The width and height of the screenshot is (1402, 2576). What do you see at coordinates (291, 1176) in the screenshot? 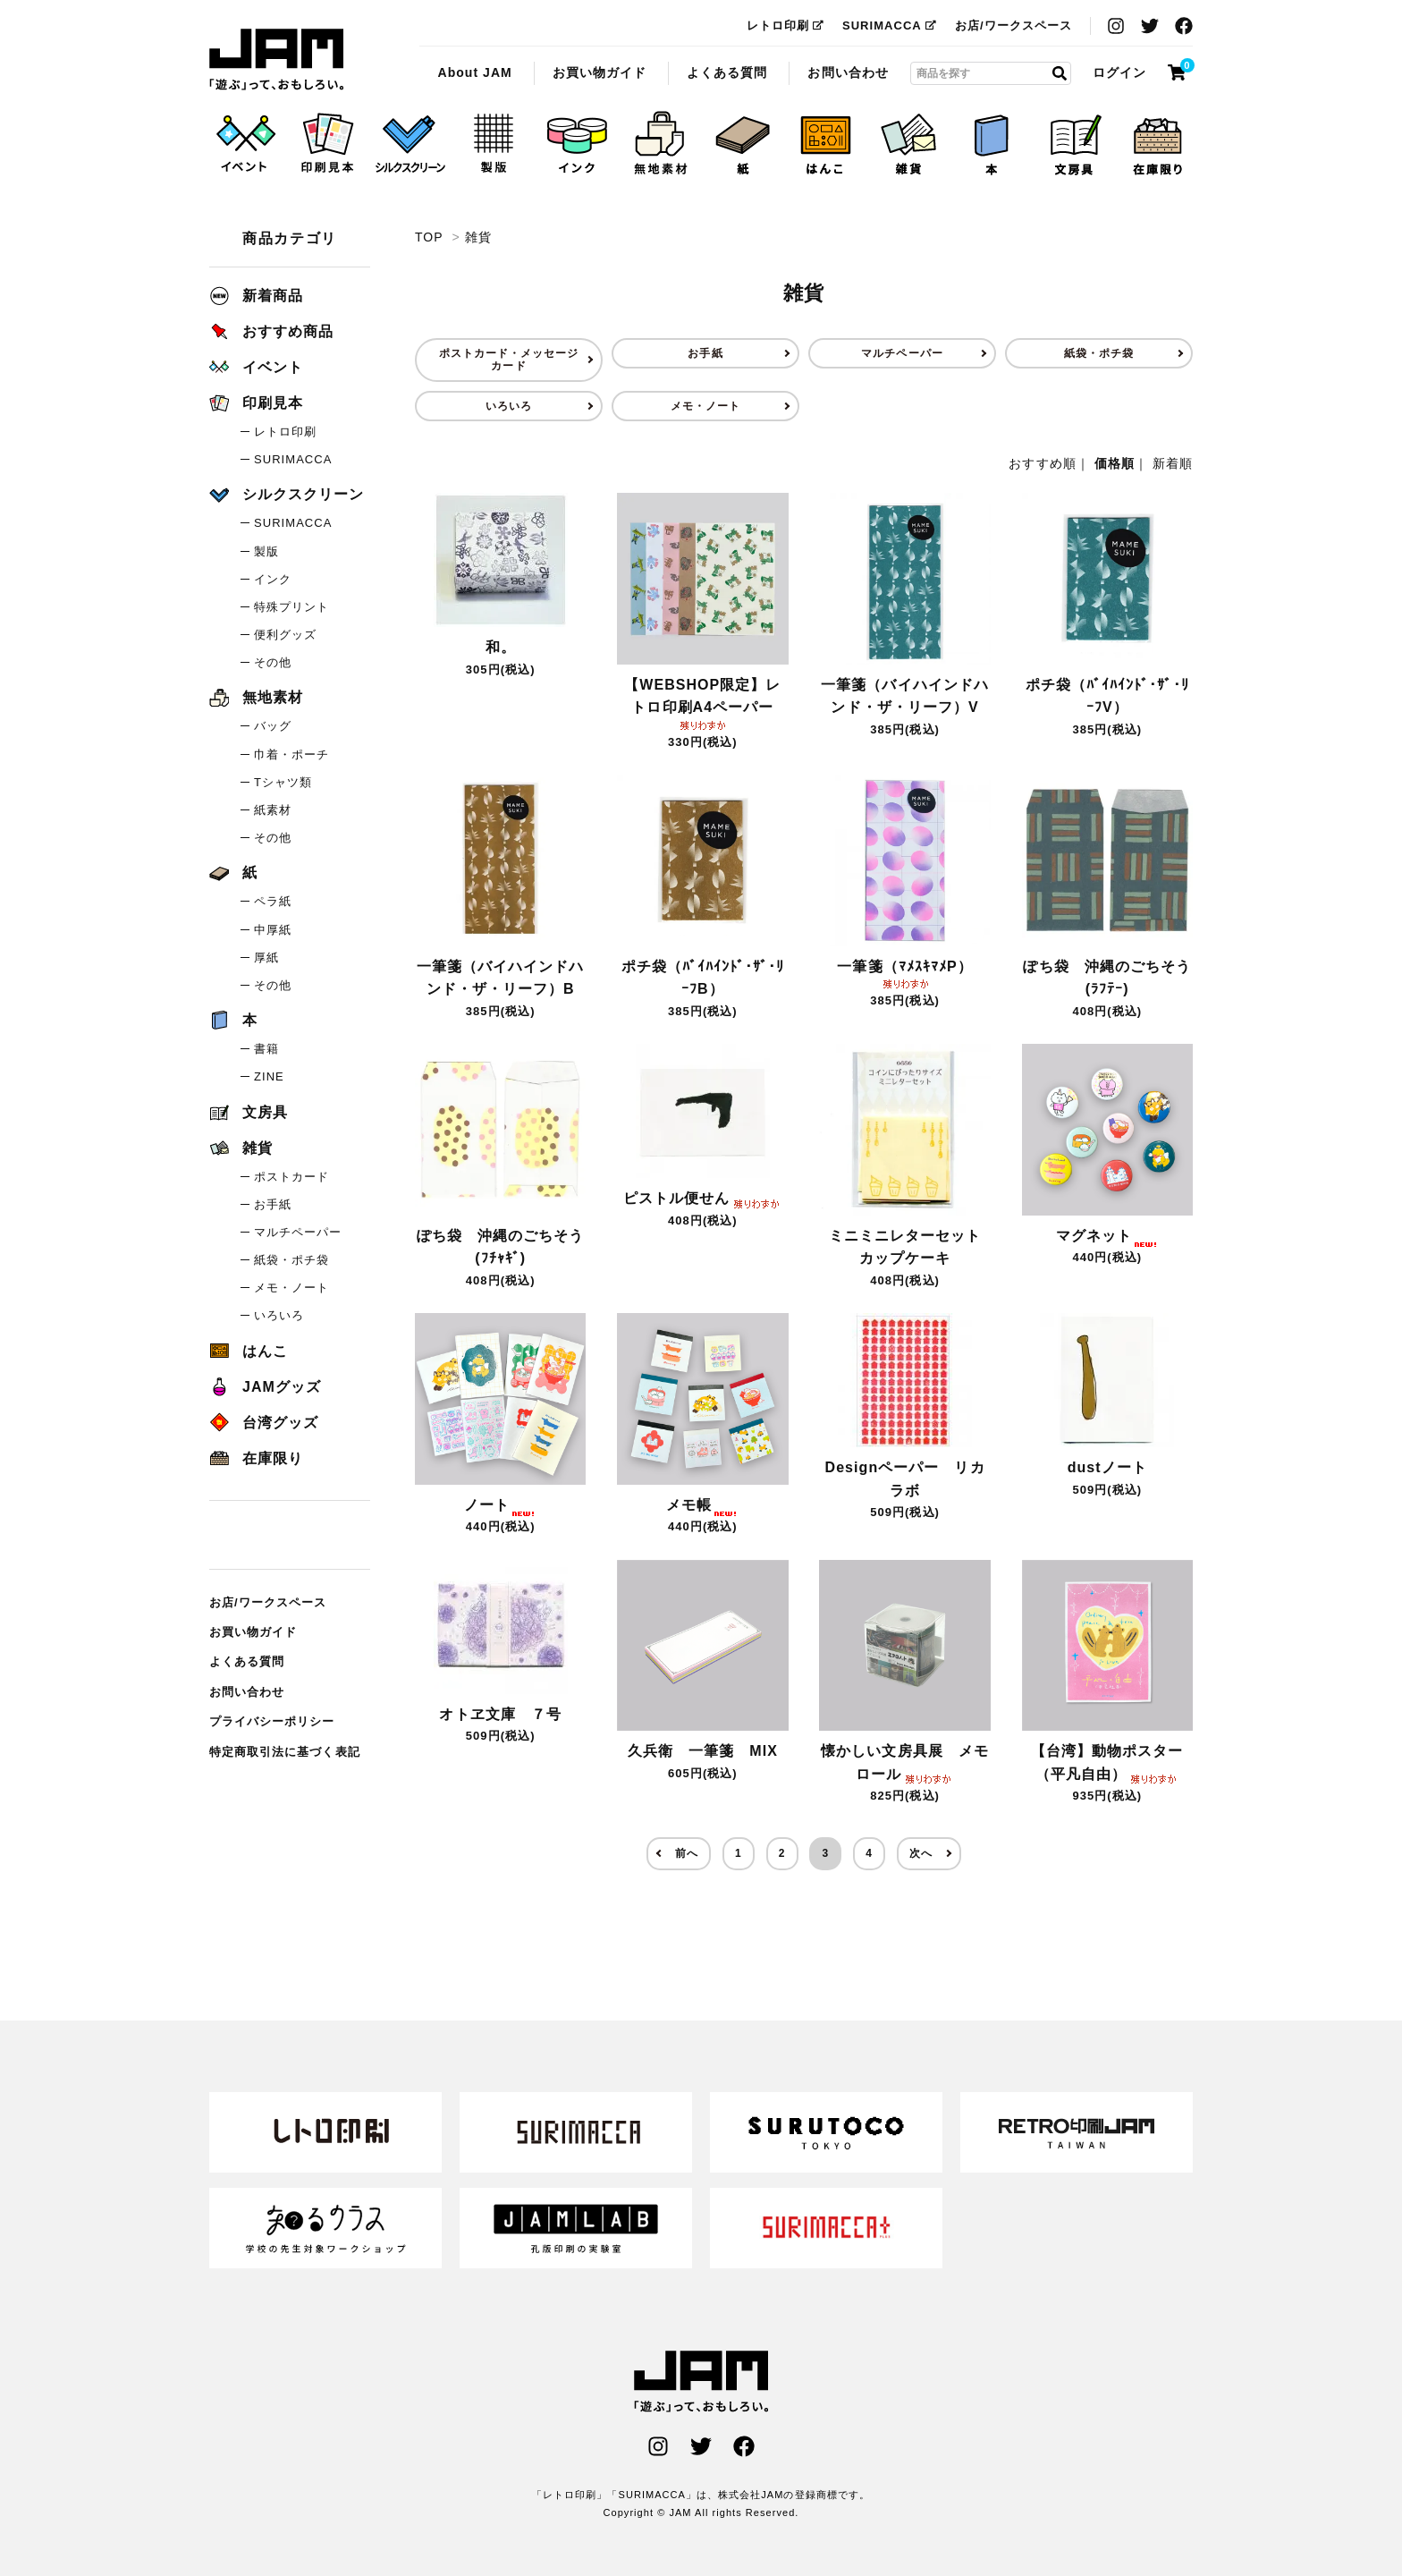
I see `ポストカード` at bounding box center [291, 1176].